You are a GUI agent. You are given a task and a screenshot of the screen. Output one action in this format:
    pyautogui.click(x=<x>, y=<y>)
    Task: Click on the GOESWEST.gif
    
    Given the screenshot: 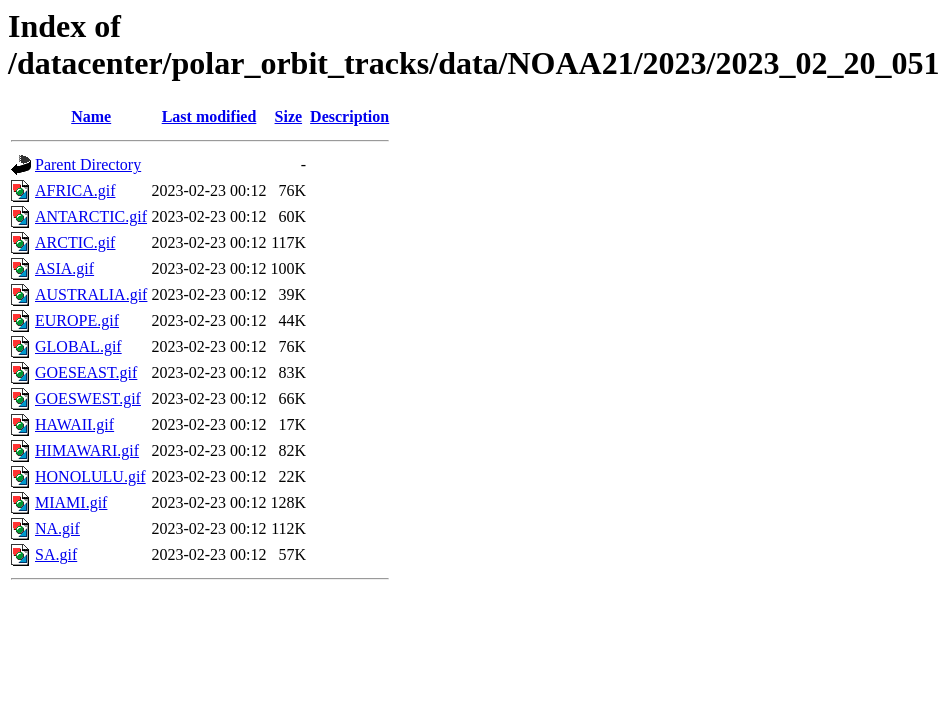 What is the action you would take?
    pyautogui.click(x=88, y=398)
    